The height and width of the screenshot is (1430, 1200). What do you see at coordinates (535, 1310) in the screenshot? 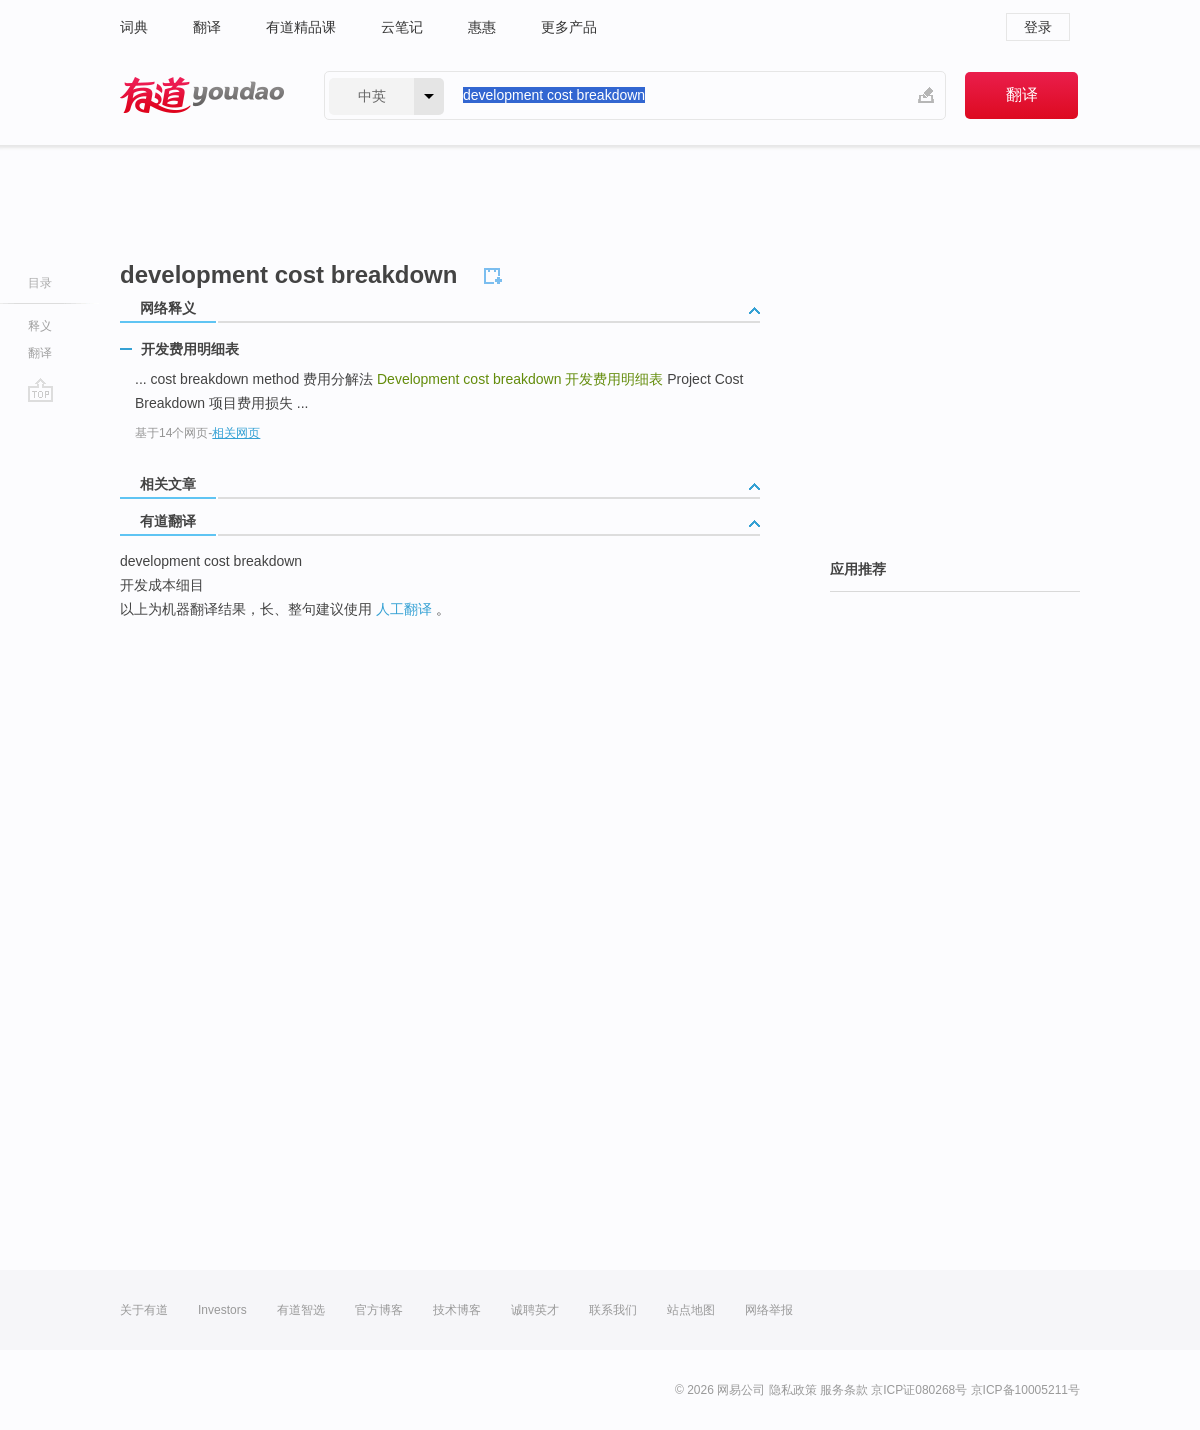
I see `诚聘英才` at bounding box center [535, 1310].